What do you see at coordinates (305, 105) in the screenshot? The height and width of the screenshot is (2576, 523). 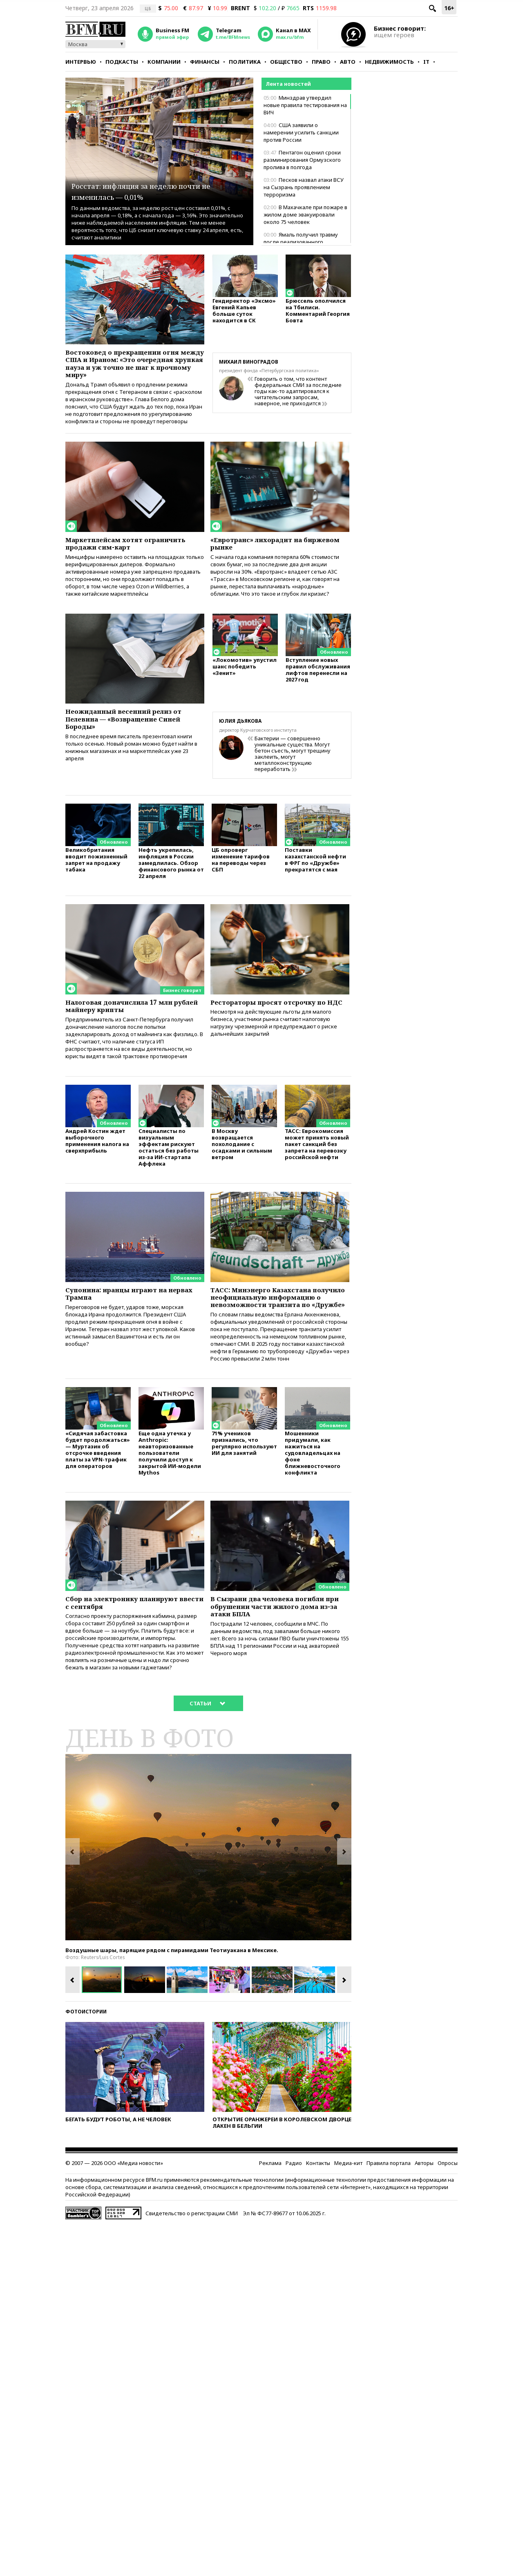 I see `Минздрав утвердил новые правила тестирования на ВИЧ` at bounding box center [305, 105].